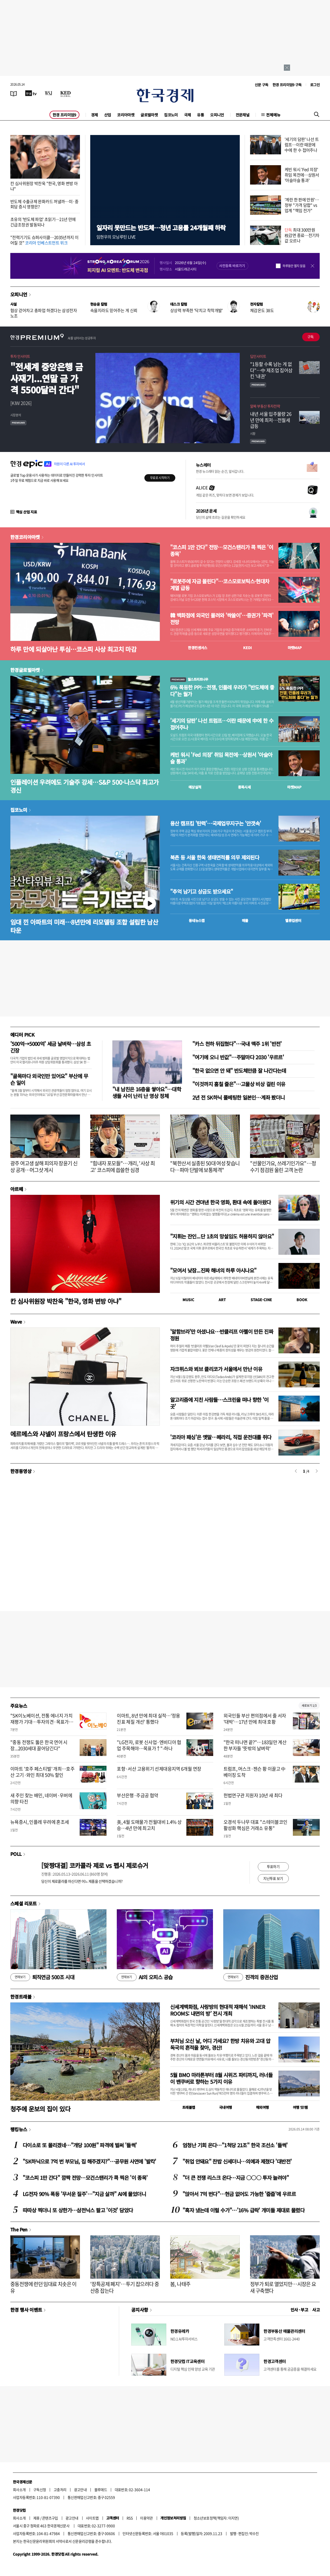 The height and width of the screenshot is (2576, 330). I want to click on 용산 캠프킴 '탄력'…국제업무지구는 '안갯속', so click(215, 823).